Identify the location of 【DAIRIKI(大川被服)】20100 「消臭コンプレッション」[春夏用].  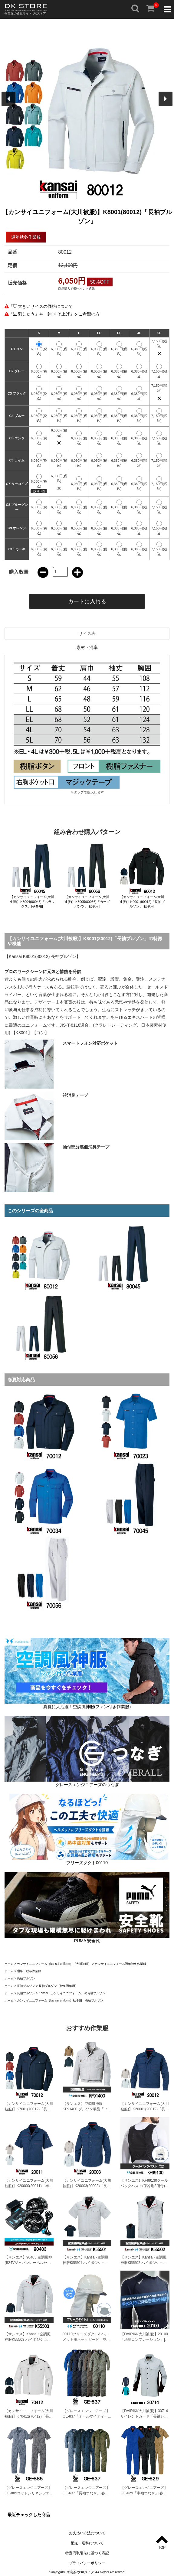
(144, 2339).